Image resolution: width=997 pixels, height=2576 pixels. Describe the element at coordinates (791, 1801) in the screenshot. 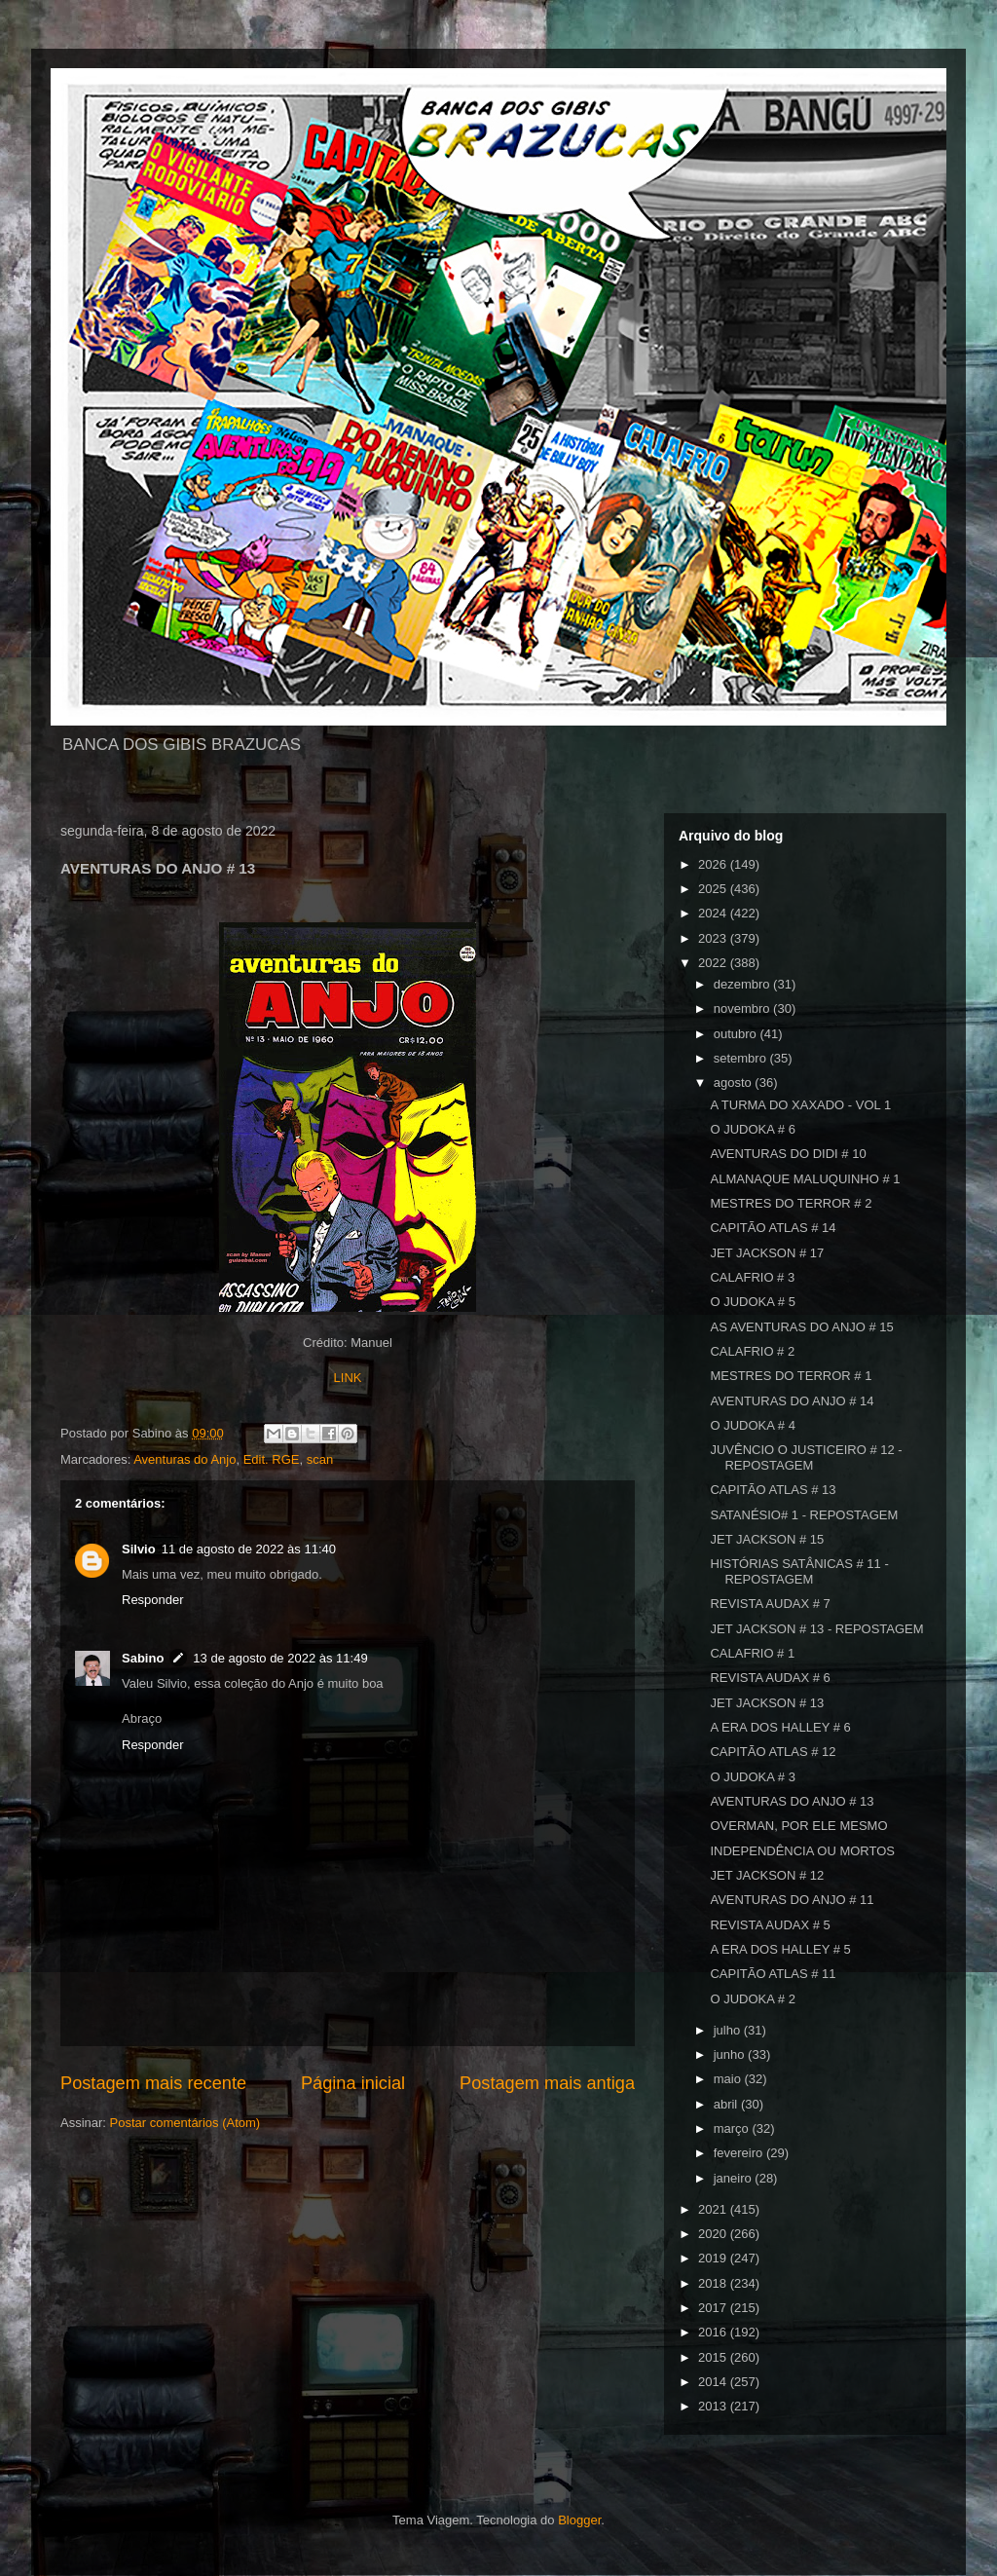

I see `AVENTURAS DO ANJO # 13` at that location.